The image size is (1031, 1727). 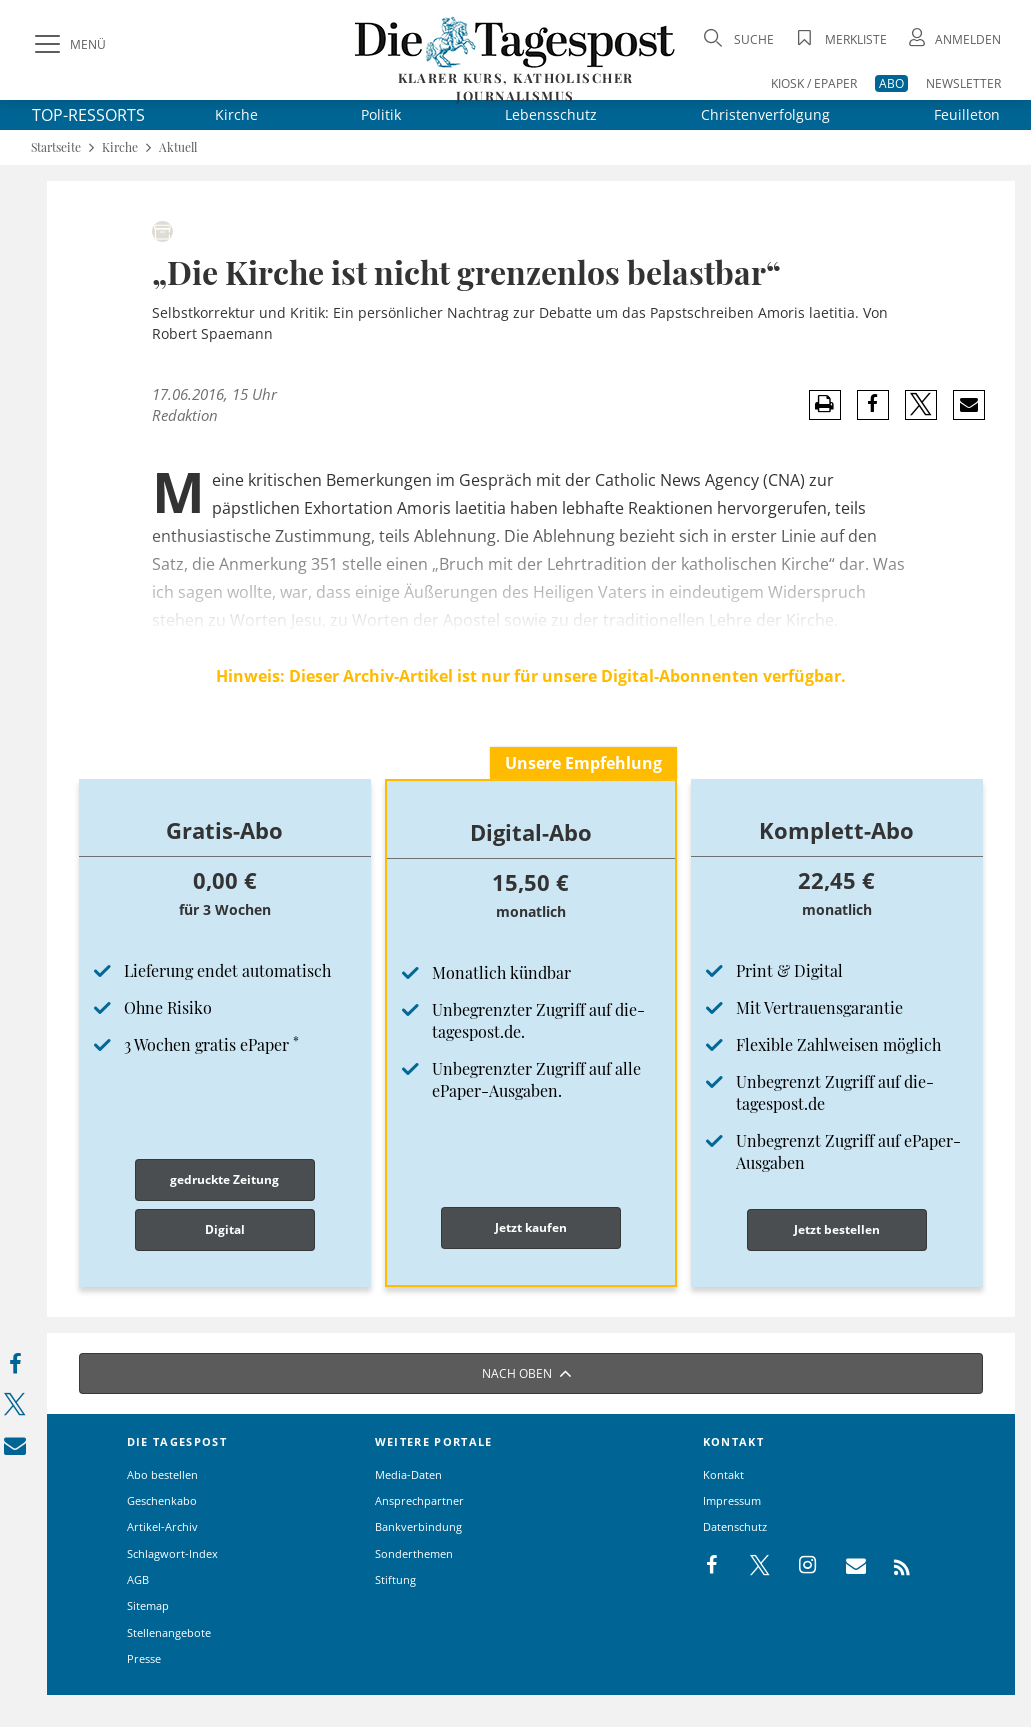 I want to click on Sitemap, so click(x=148, y=1605).